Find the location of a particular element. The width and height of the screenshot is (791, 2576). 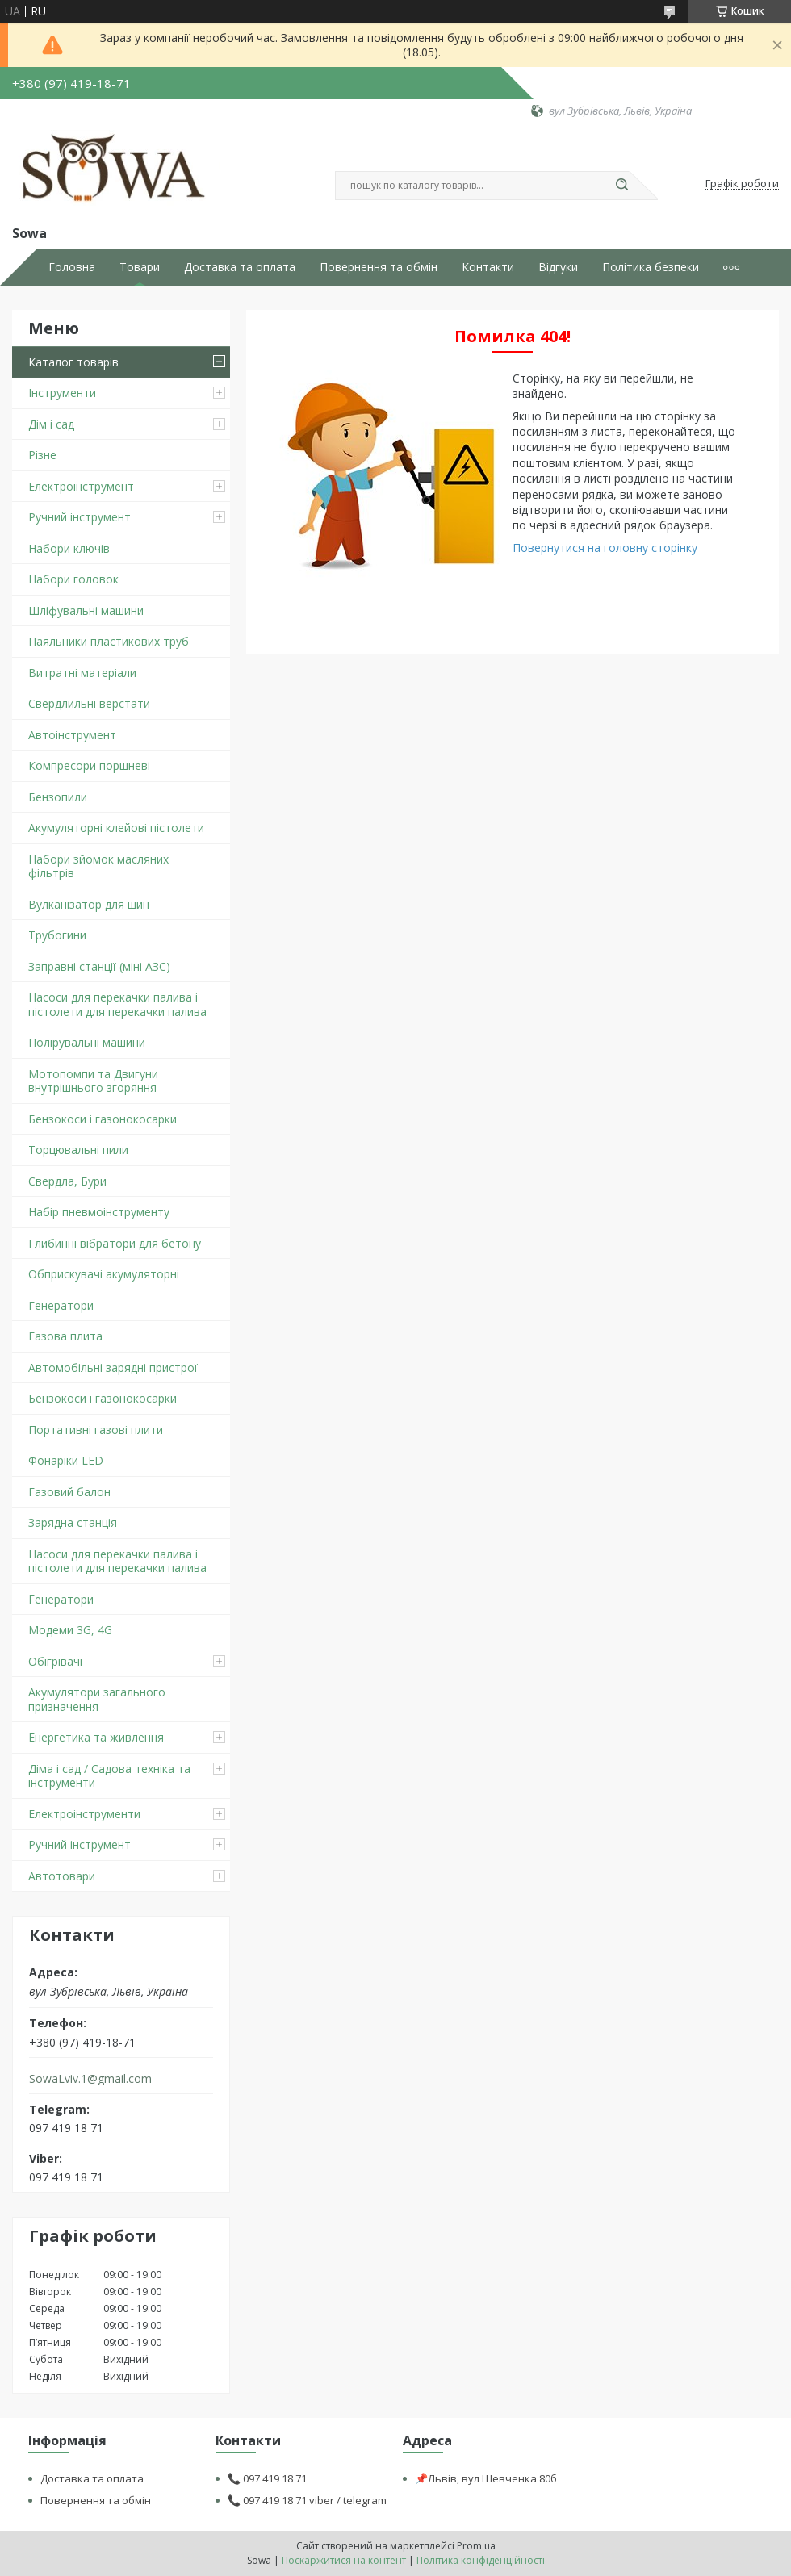

Різне is located at coordinates (42, 454).